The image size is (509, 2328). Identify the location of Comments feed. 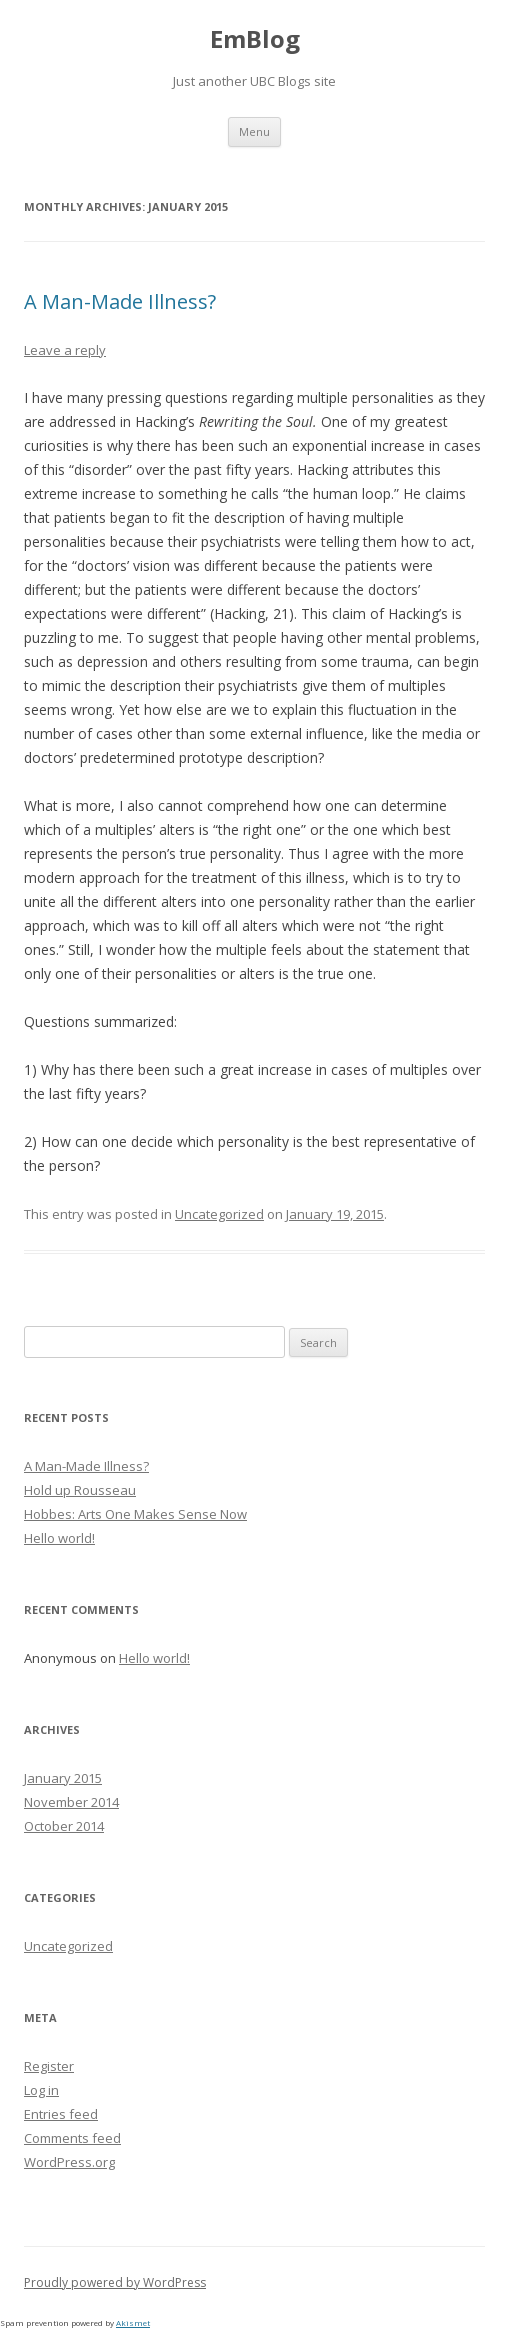
(72, 2138).